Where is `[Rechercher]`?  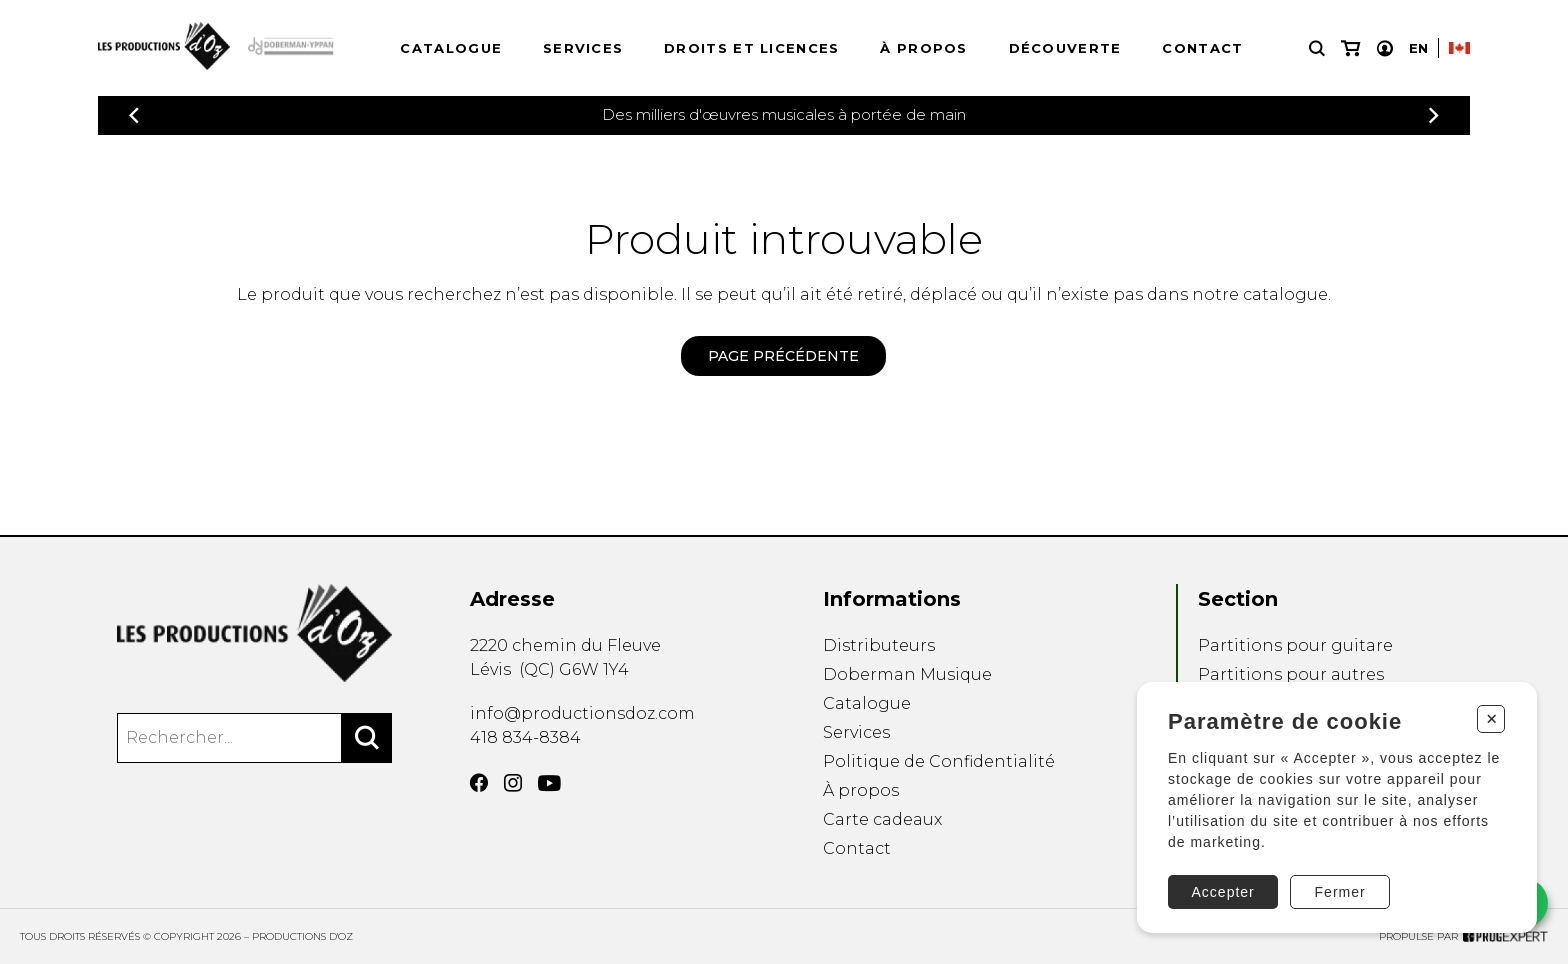
[Rechercher] is located at coordinates (367, 738).